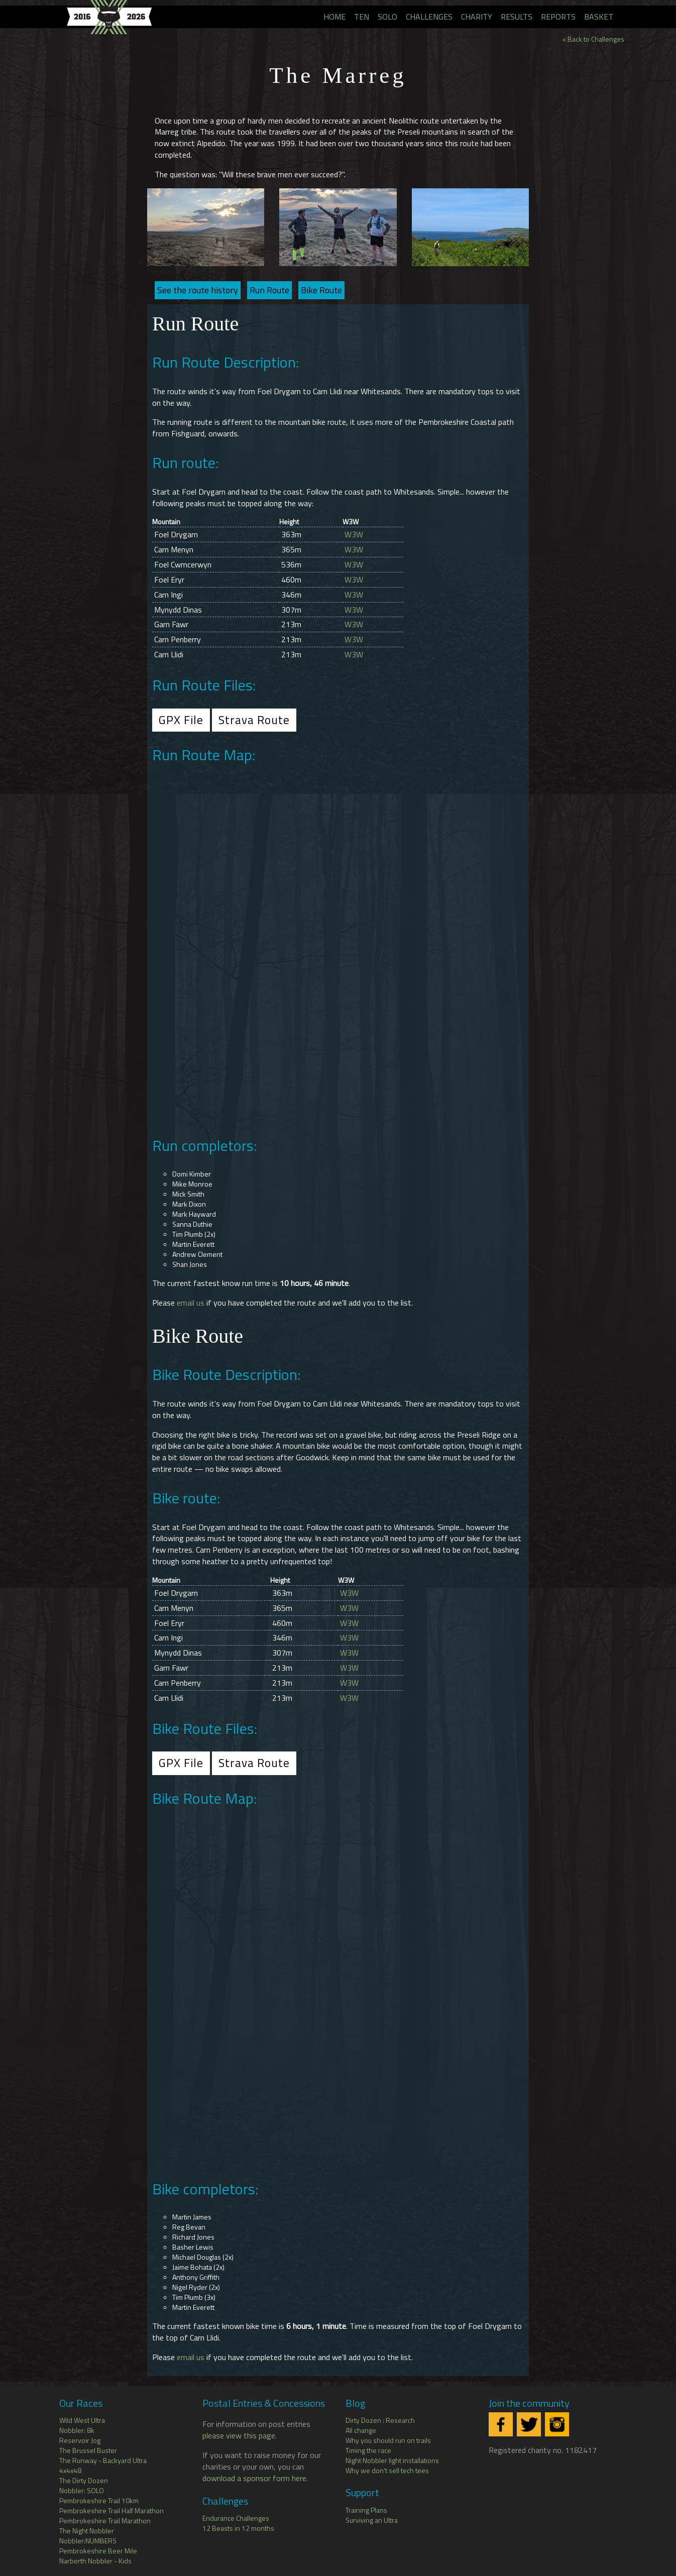 The width and height of the screenshot is (676, 2576). What do you see at coordinates (82, 2420) in the screenshot?
I see `Wild West Ultra` at bounding box center [82, 2420].